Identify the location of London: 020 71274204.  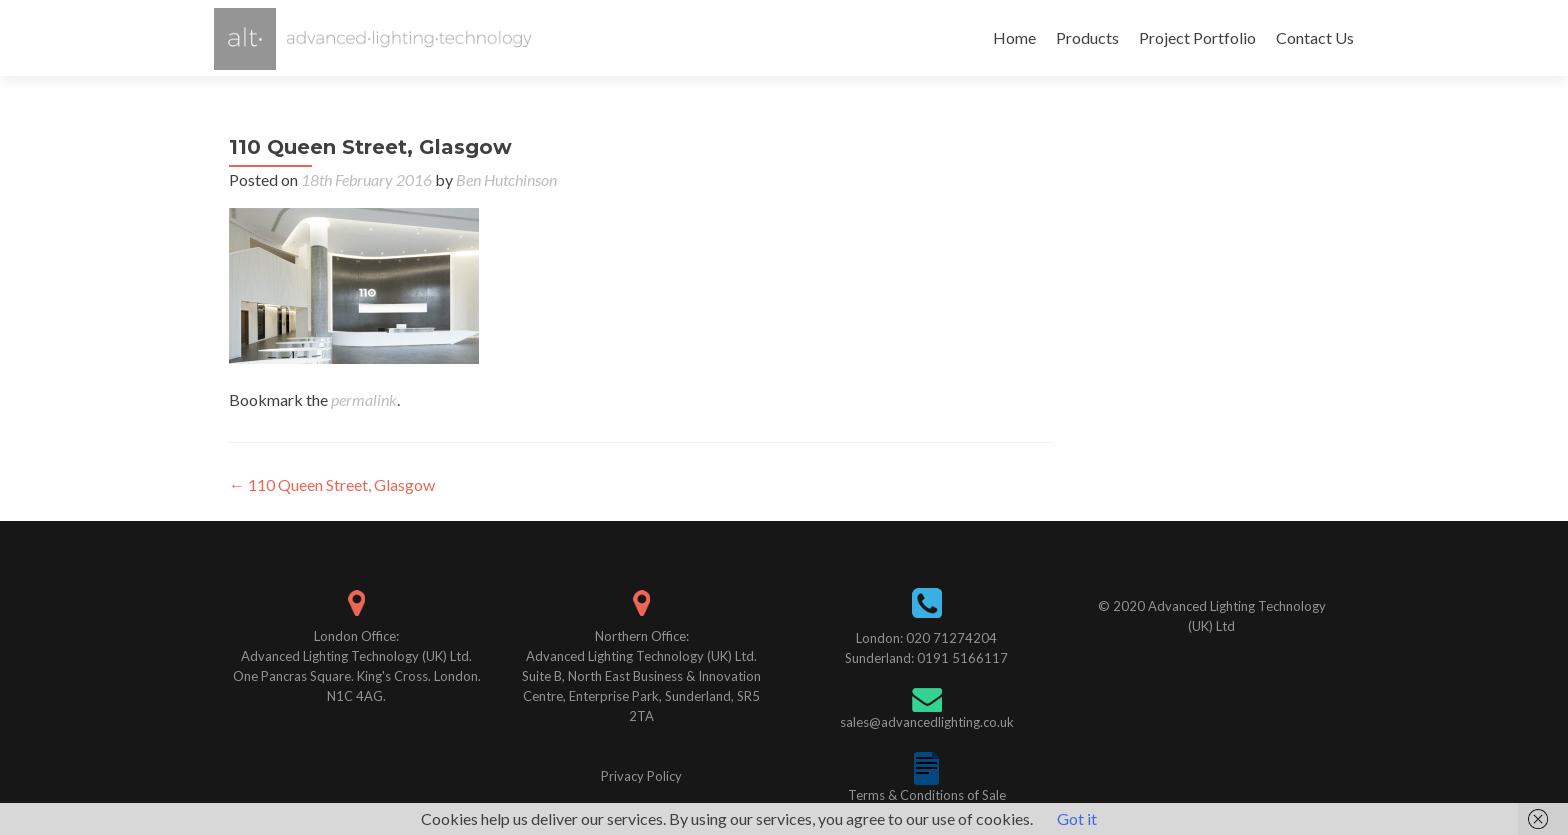
(926, 638).